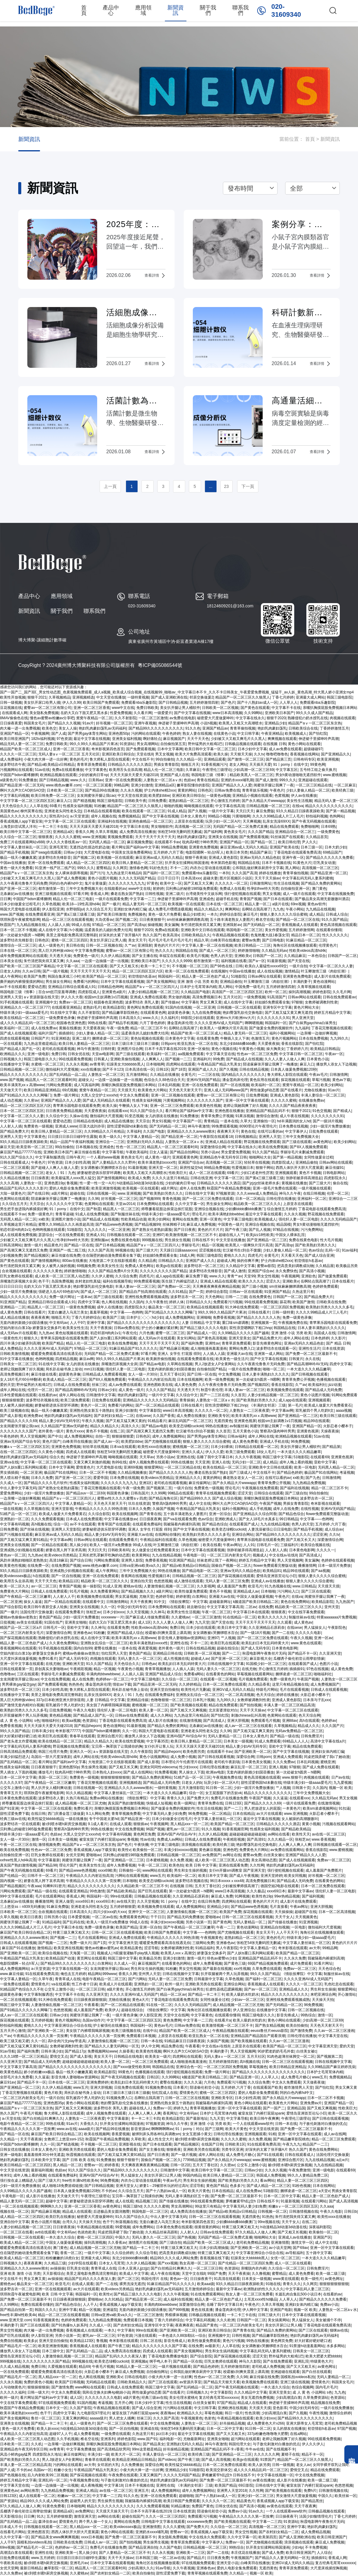 The height and width of the screenshot is (2576, 358). Describe the element at coordinates (337, 1426) in the screenshot. I see `火影忍者小樱本子` at that location.